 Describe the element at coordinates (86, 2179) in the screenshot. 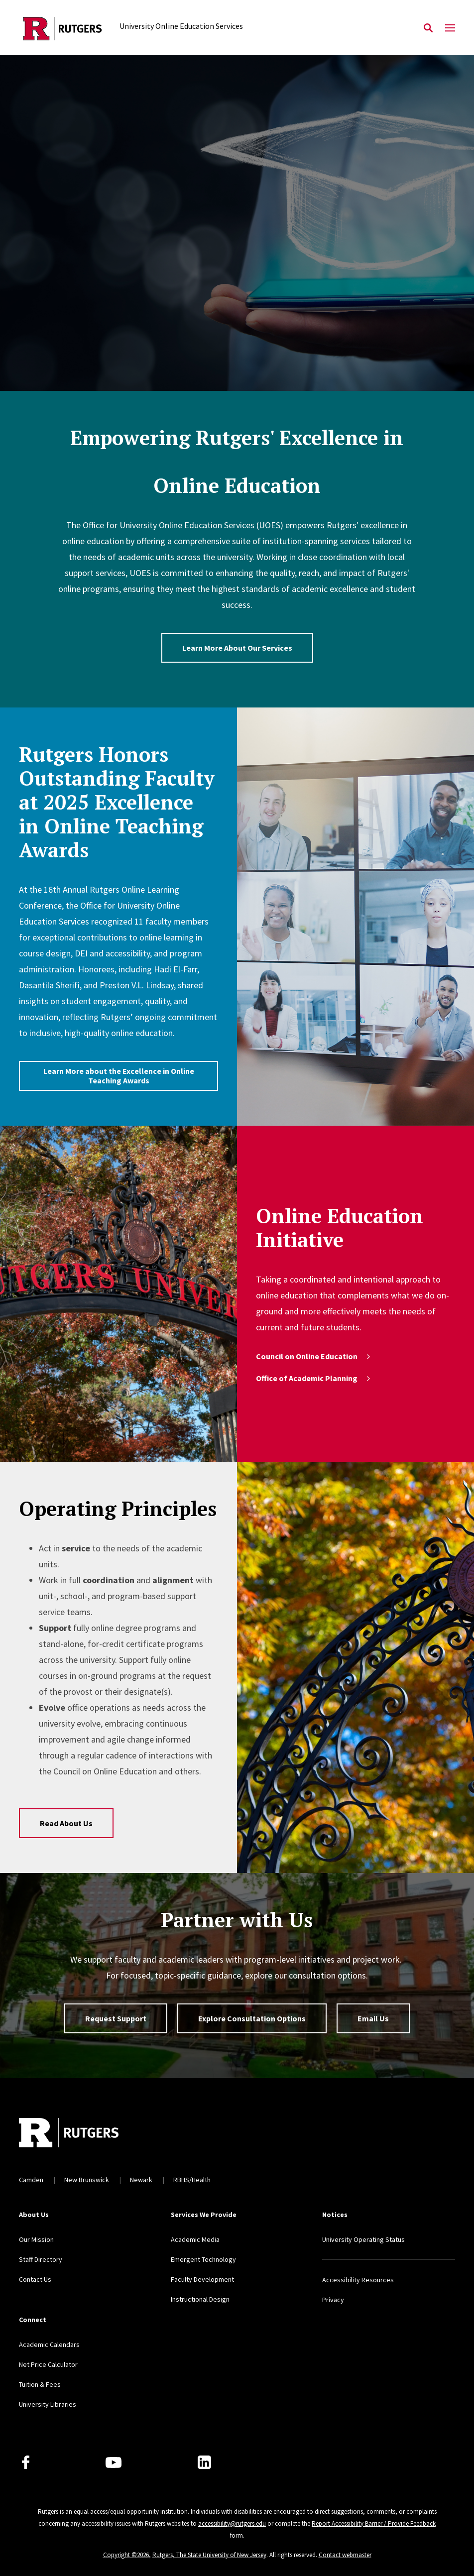

I see `New Brunswick` at that location.